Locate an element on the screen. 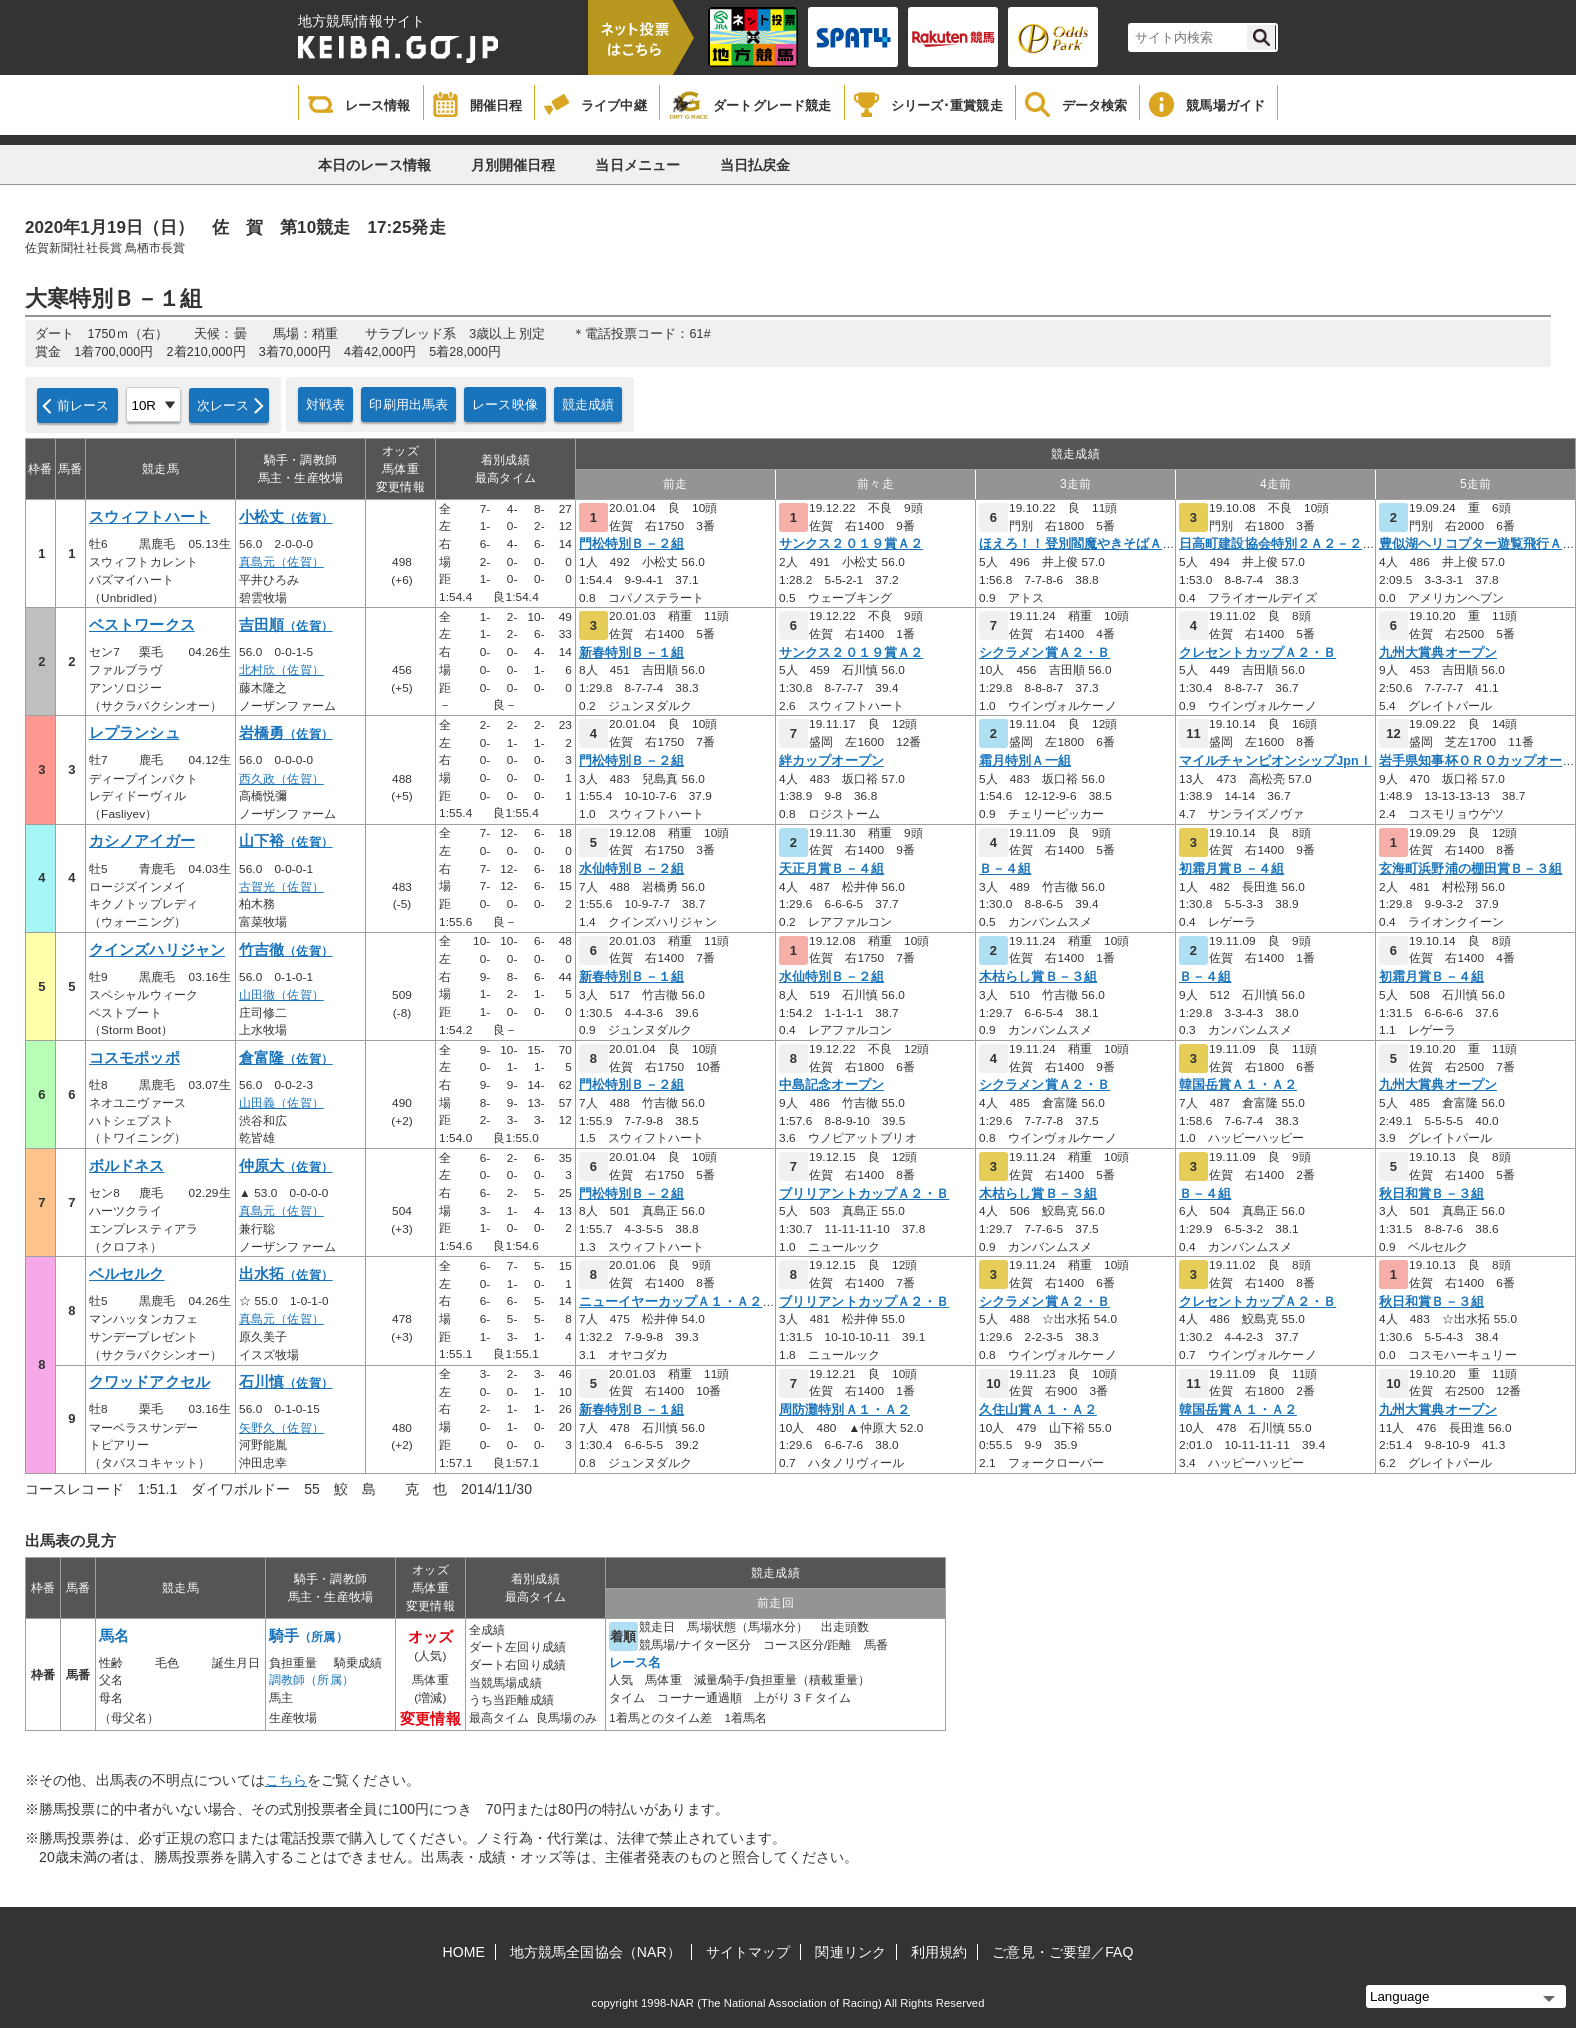  レプランシュ is located at coordinates (134, 733).